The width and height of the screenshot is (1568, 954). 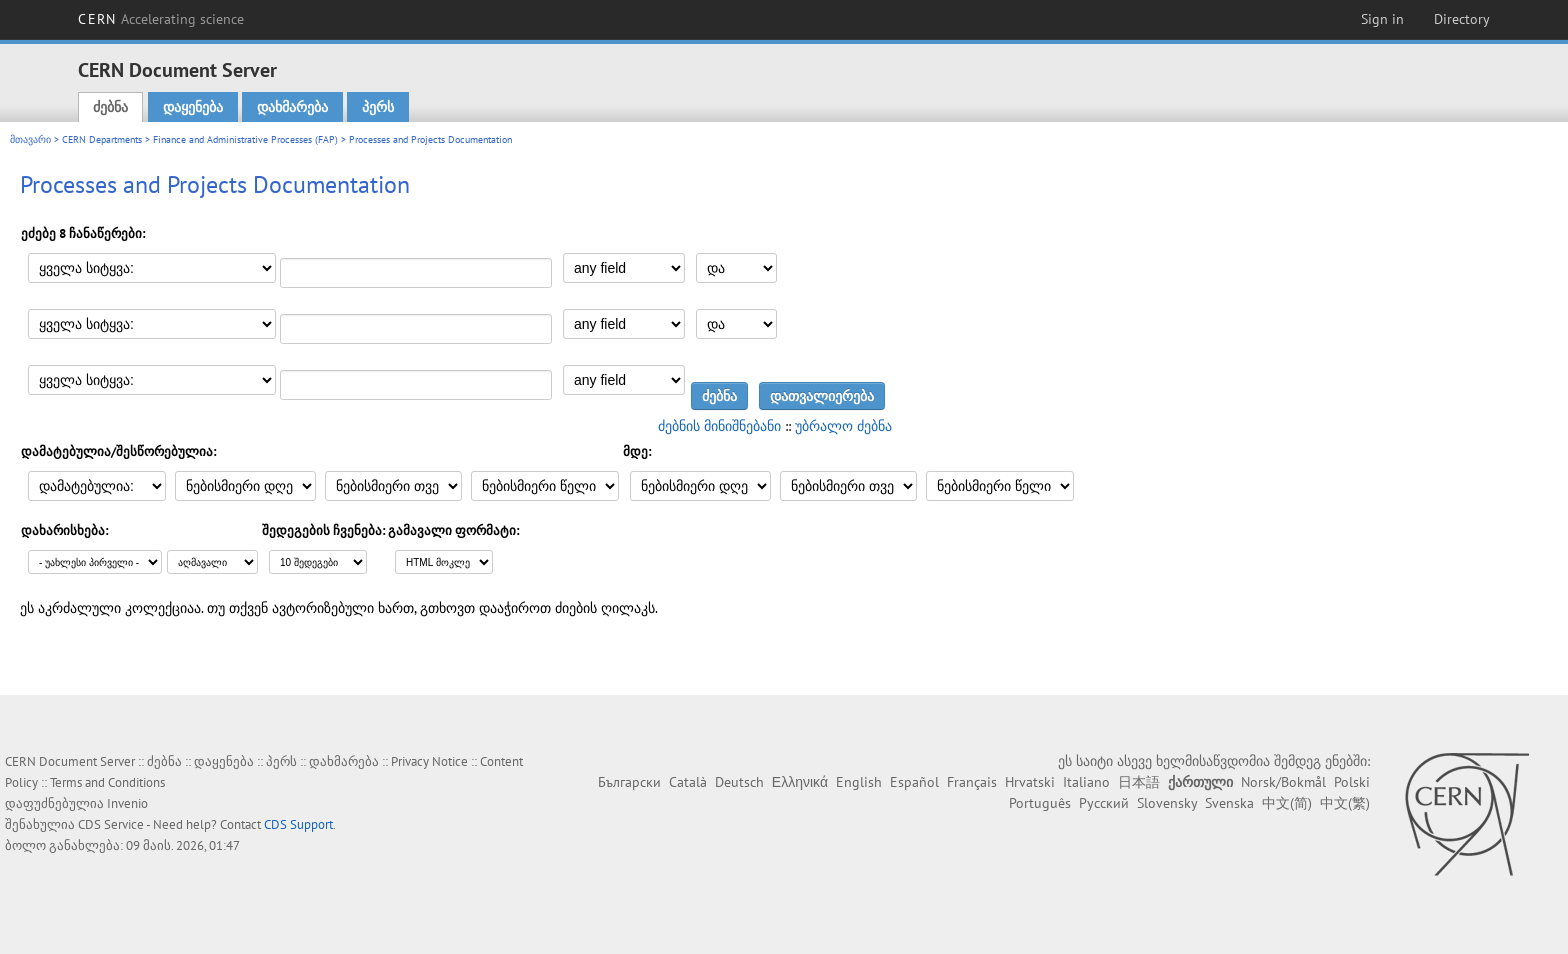 What do you see at coordinates (1167, 803) in the screenshot?
I see `Slovensky` at bounding box center [1167, 803].